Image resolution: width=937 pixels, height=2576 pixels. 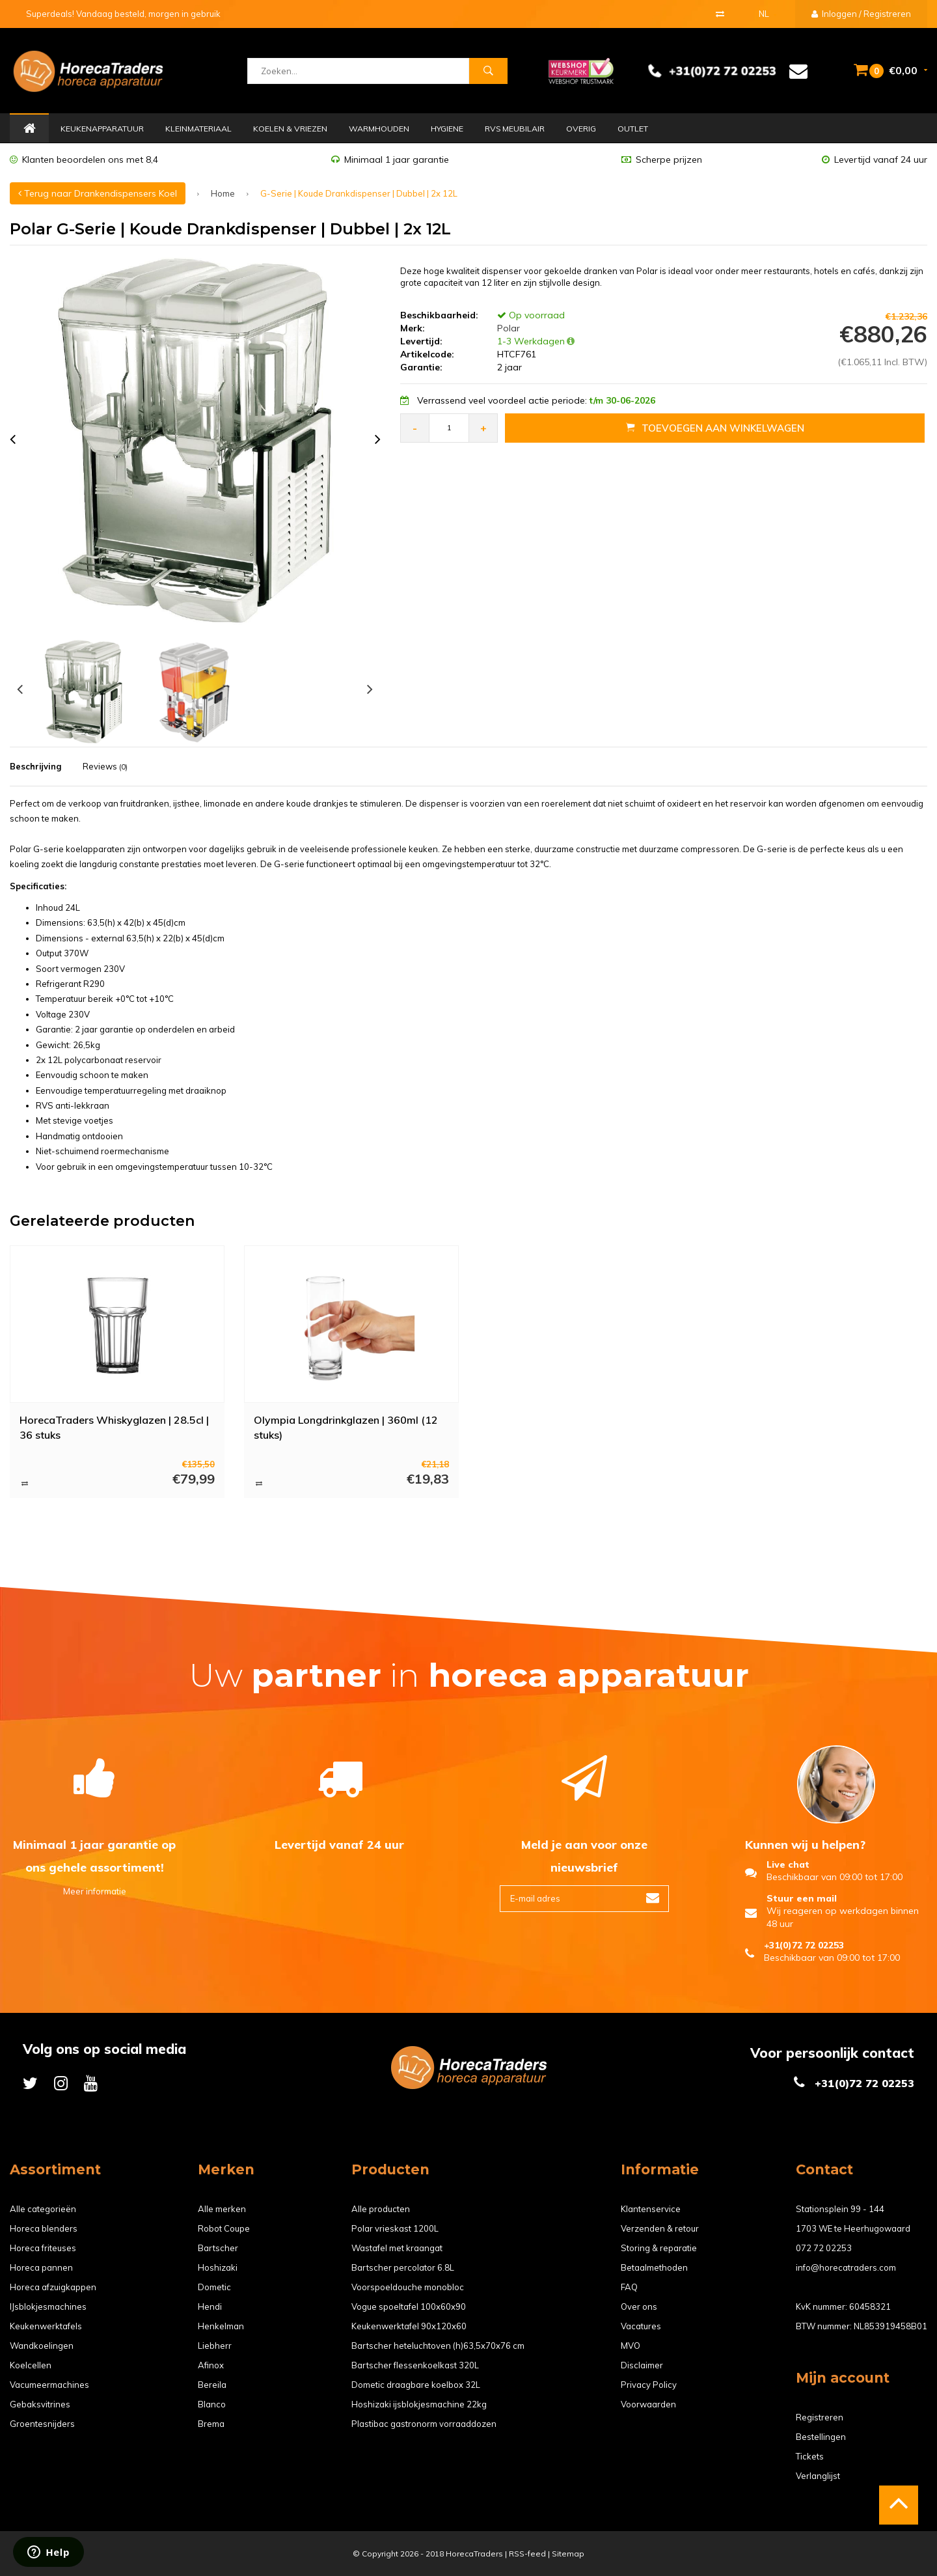 What do you see at coordinates (819, 2417) in the screenshot?
I see `Registreren` at bounding box center [819, 2417].